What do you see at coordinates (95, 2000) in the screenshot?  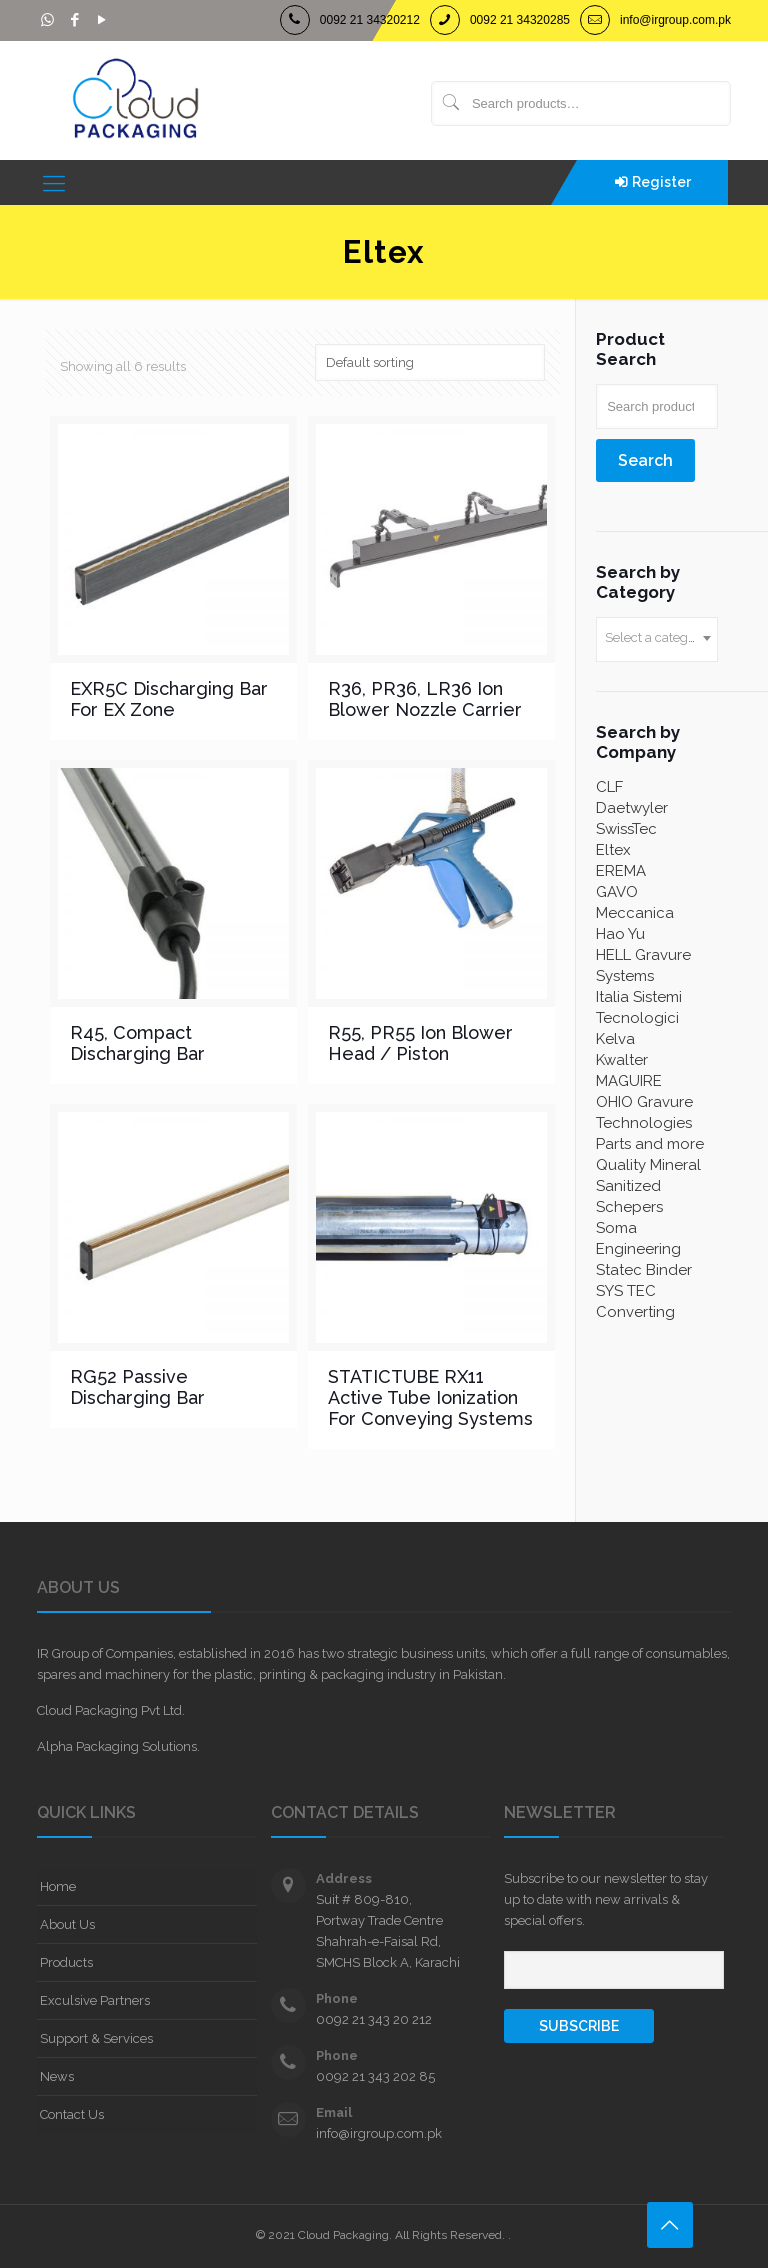 I see `Exculsive Partners` at bounding box center [95, 2000].